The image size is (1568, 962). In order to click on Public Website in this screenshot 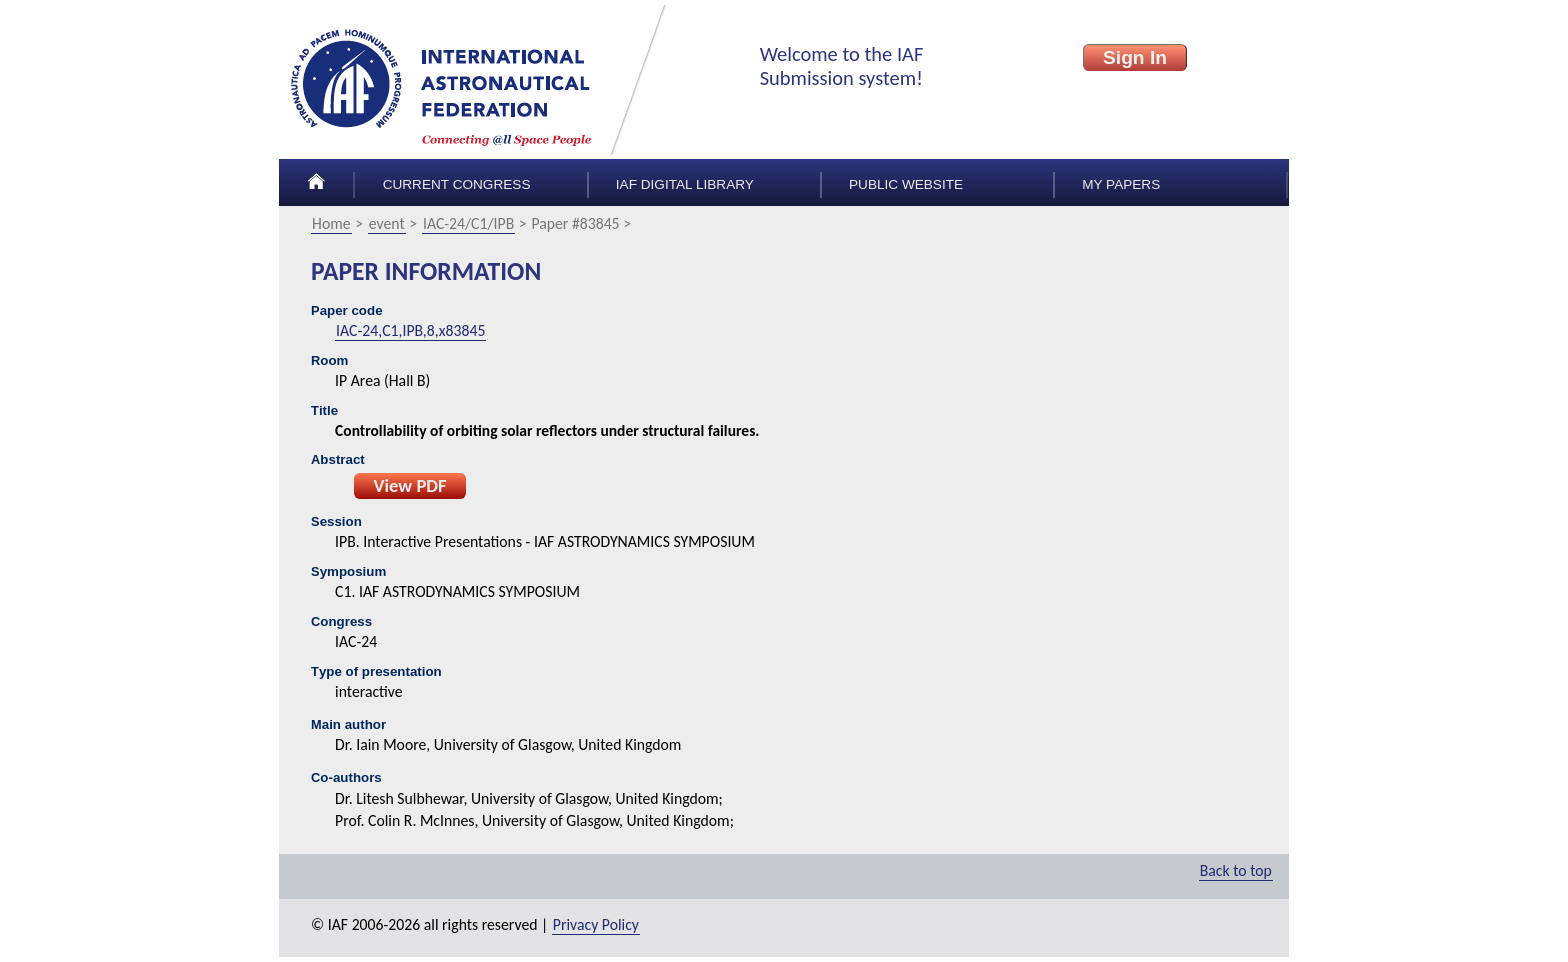, I will do `click(906, 184)`.